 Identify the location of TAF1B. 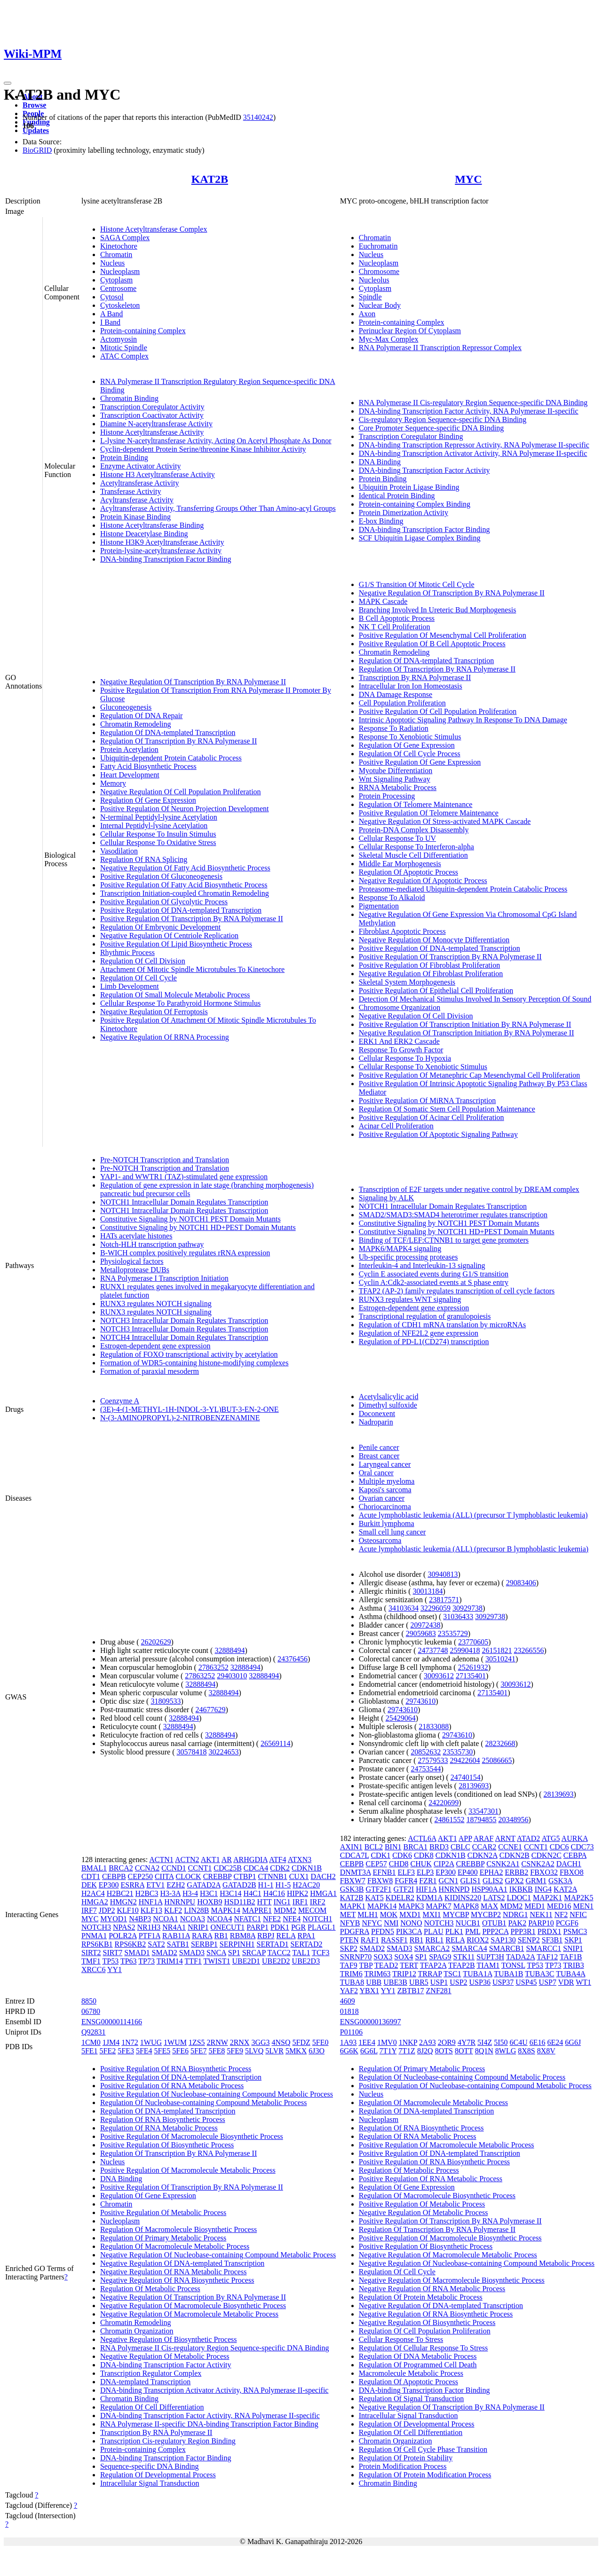
(571, 1957).